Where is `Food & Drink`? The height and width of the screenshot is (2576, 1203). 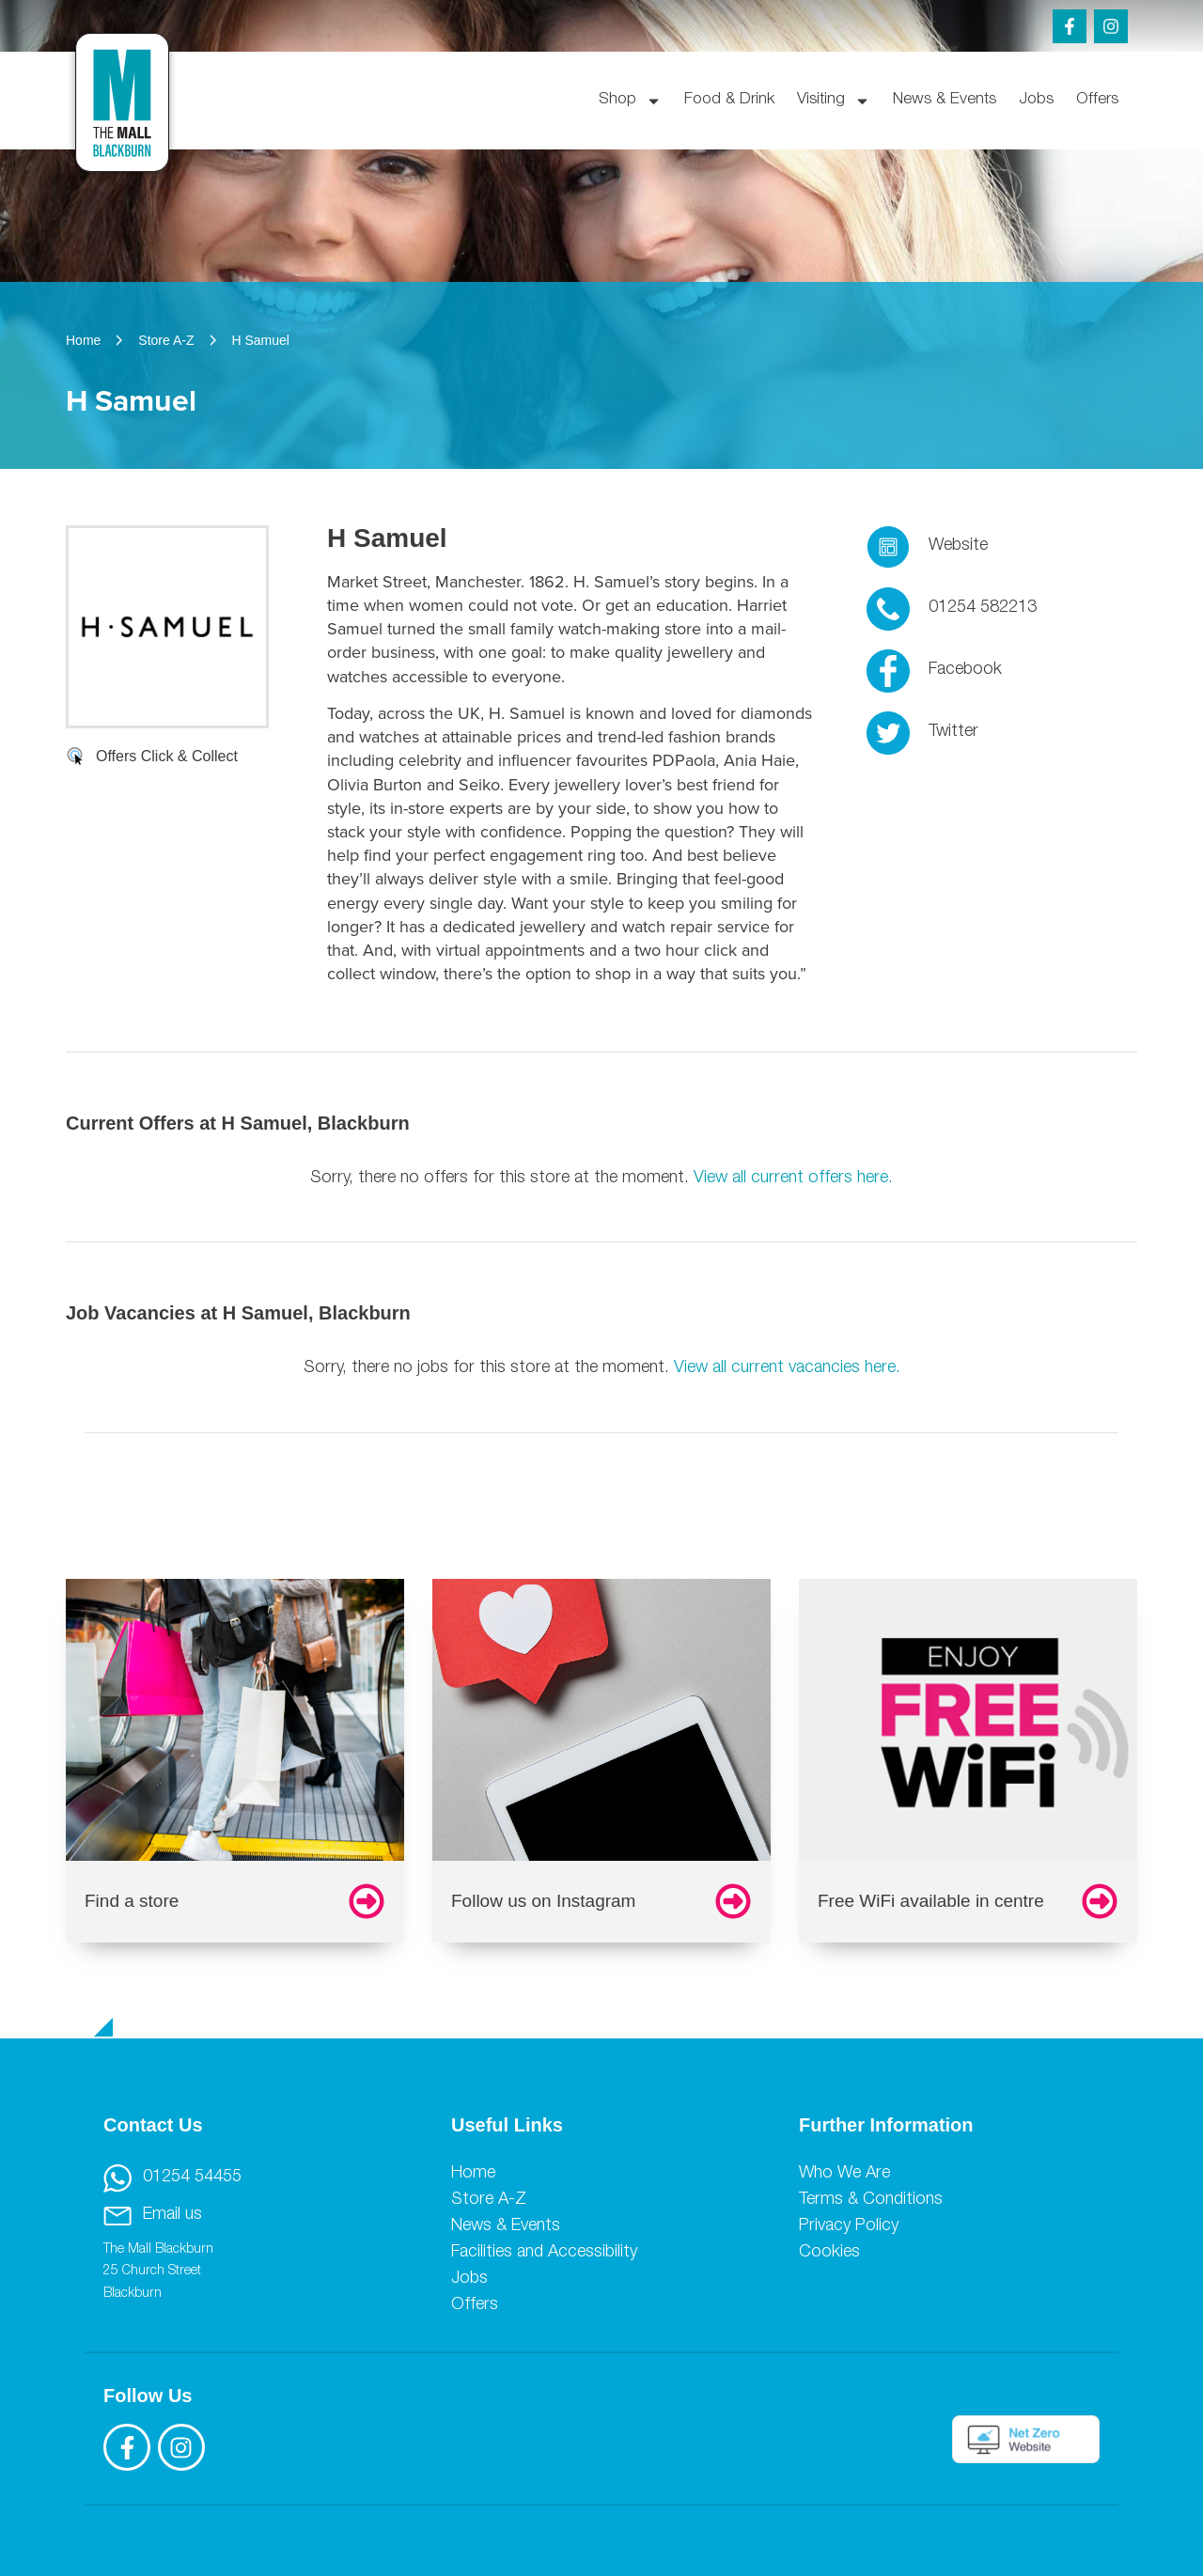
Food & Drink is located at coordinates (729, 100).